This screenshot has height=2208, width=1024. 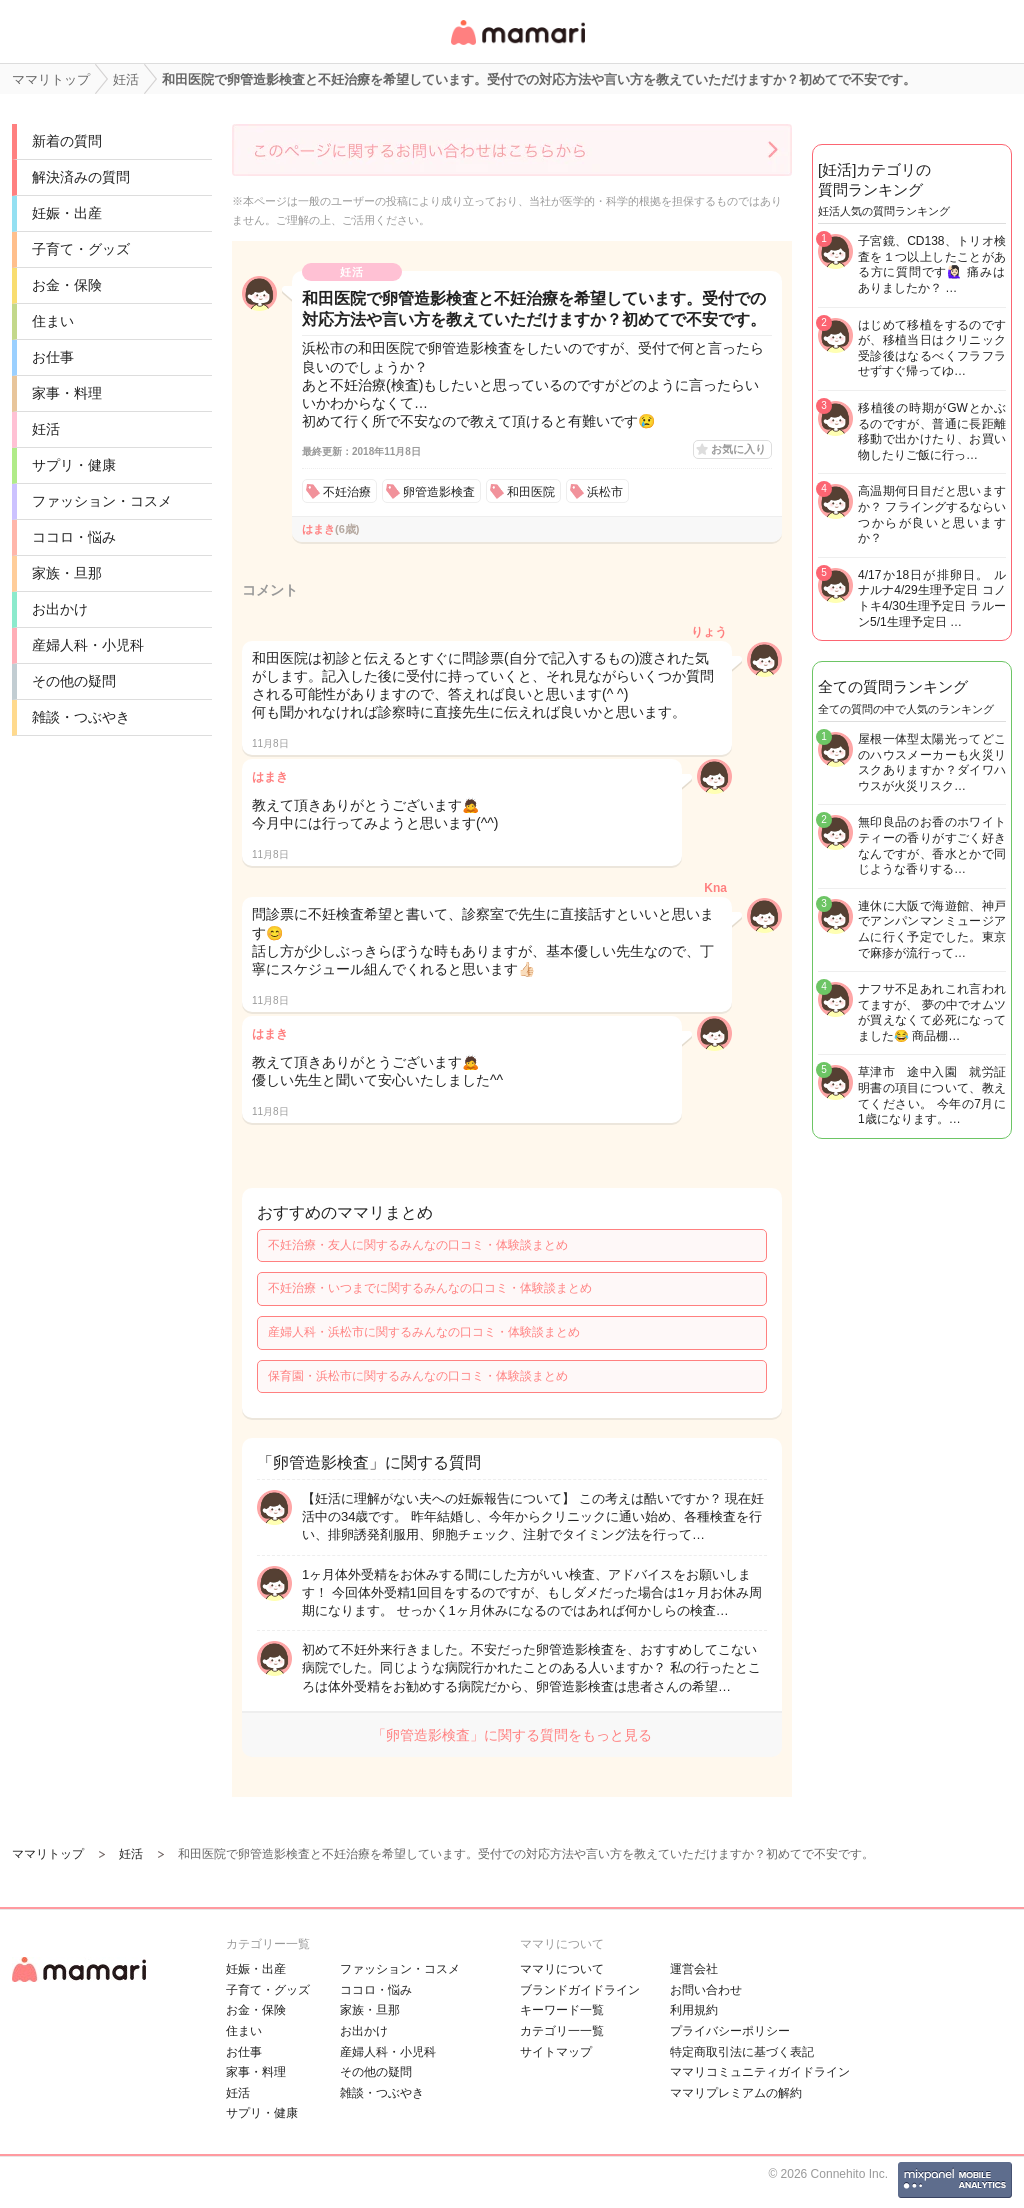 What do you see at coordinates (102, 501) in the screenshot?
I see `ファッション・コスメ` at bounding box center [102, 501].